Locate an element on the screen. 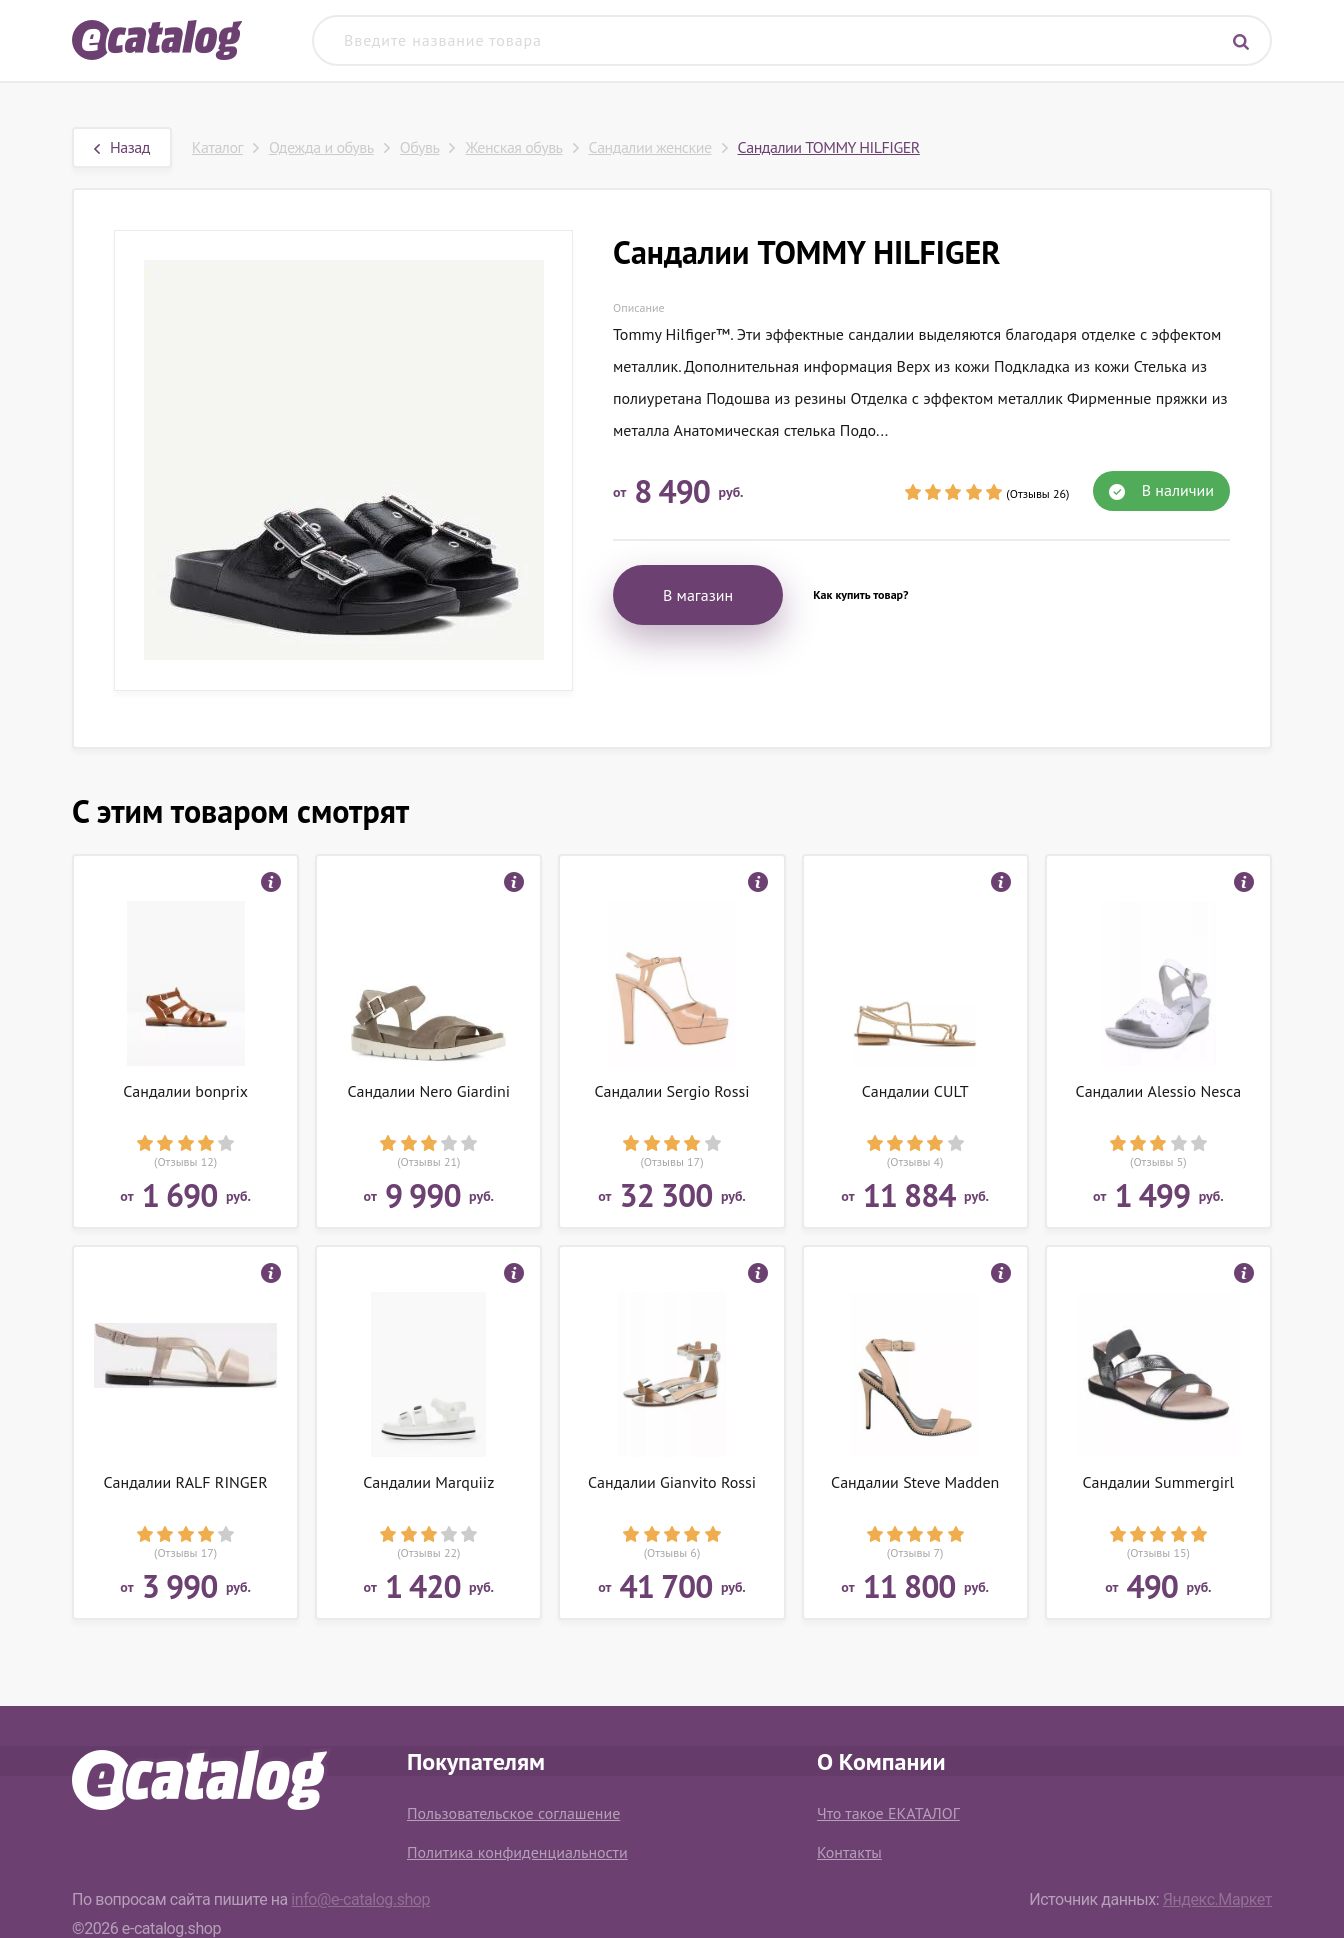  Яндекс.Маркет is located at coordinates (1217, 1899).